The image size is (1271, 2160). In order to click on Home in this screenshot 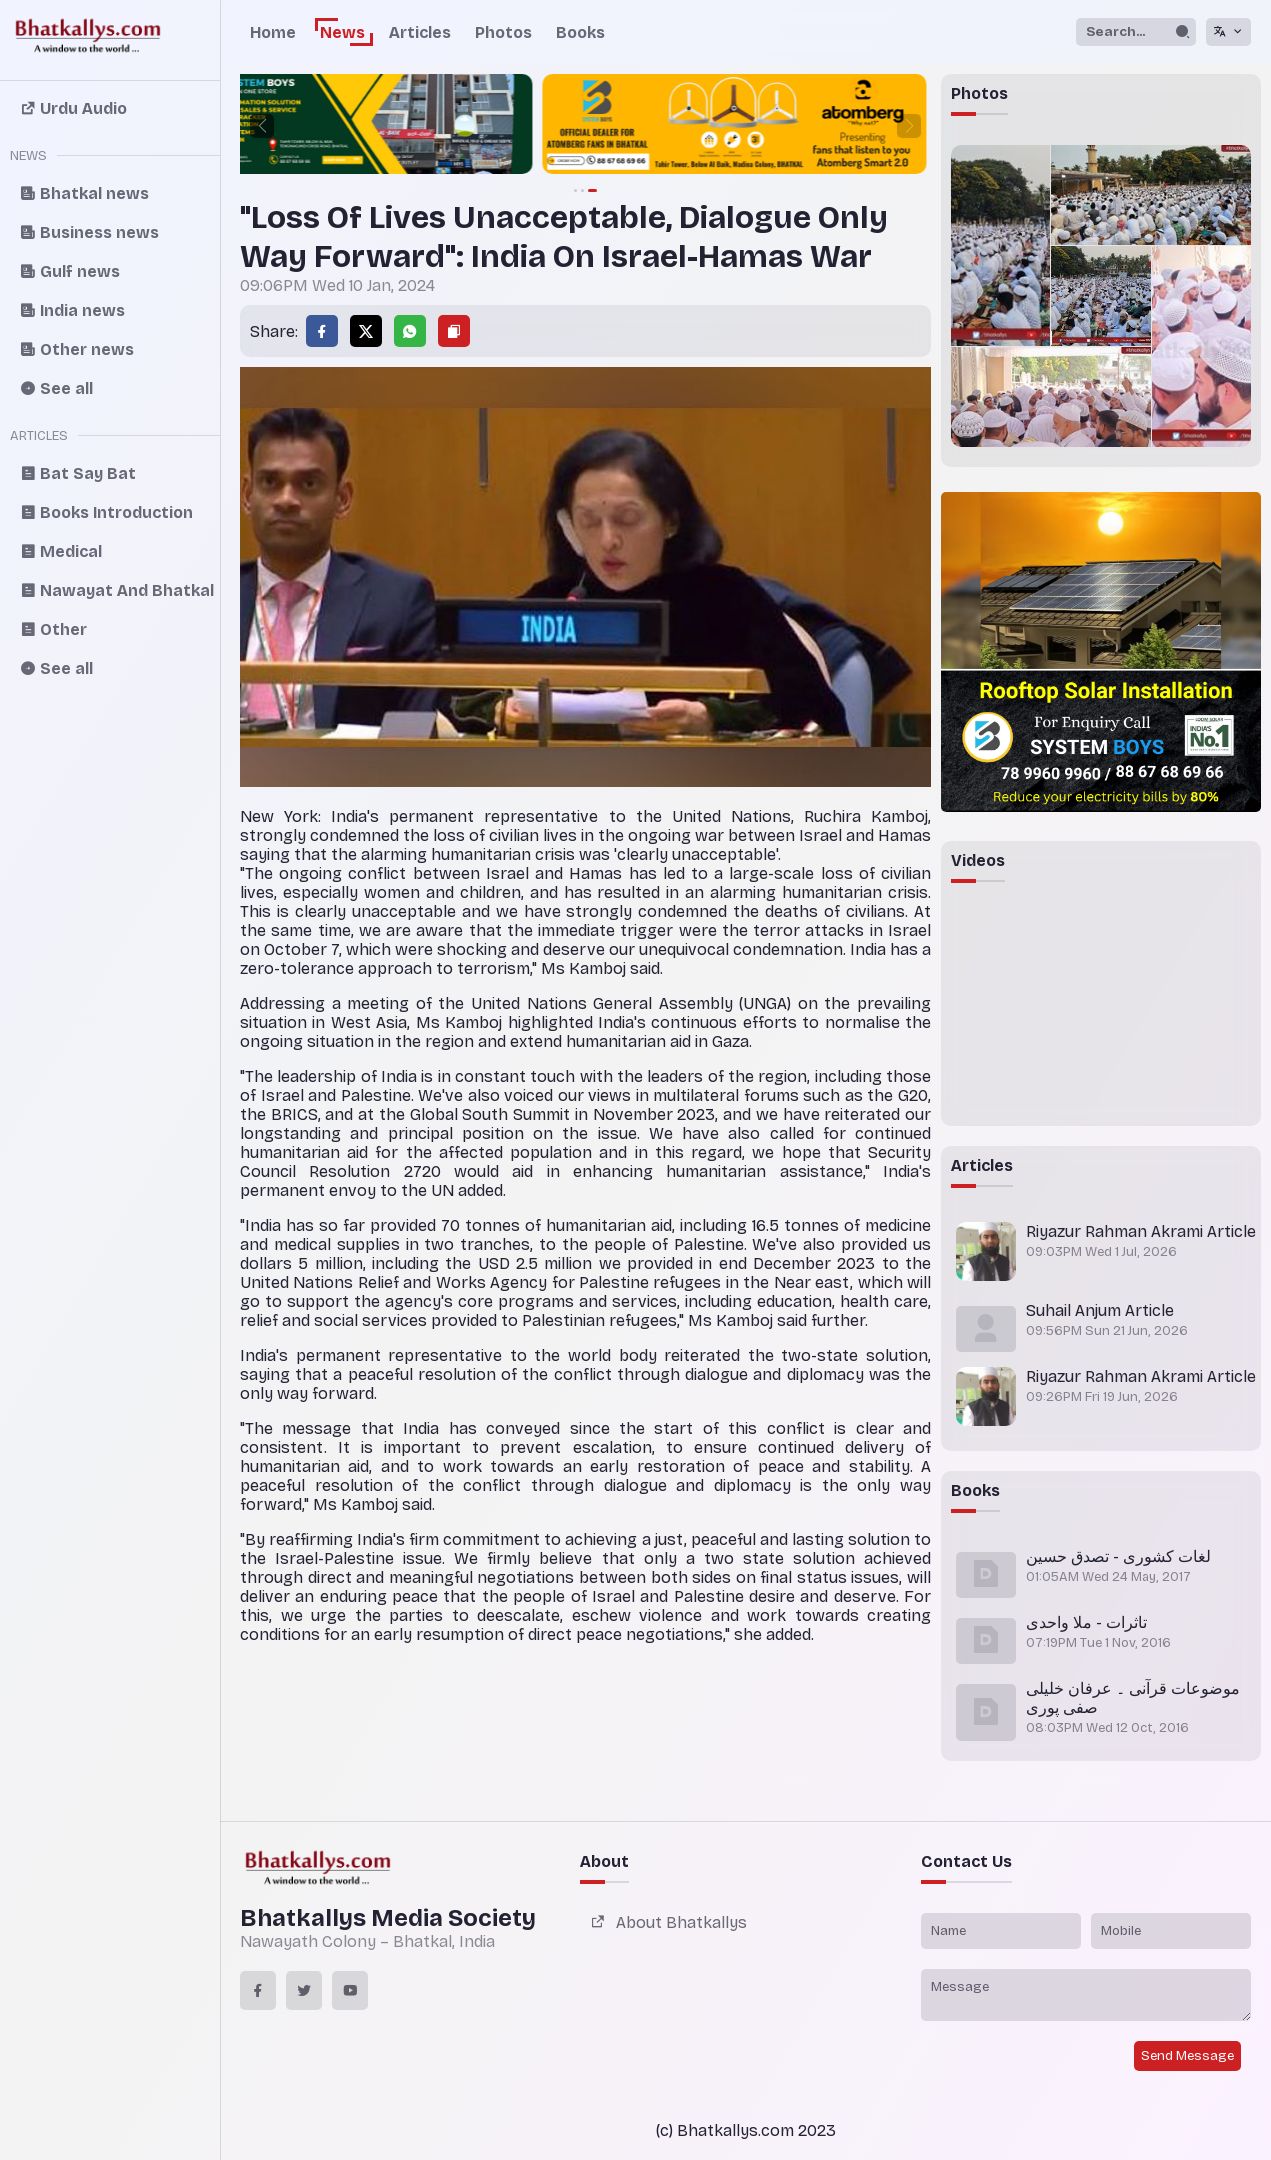, I will do `click(273, 32)`.